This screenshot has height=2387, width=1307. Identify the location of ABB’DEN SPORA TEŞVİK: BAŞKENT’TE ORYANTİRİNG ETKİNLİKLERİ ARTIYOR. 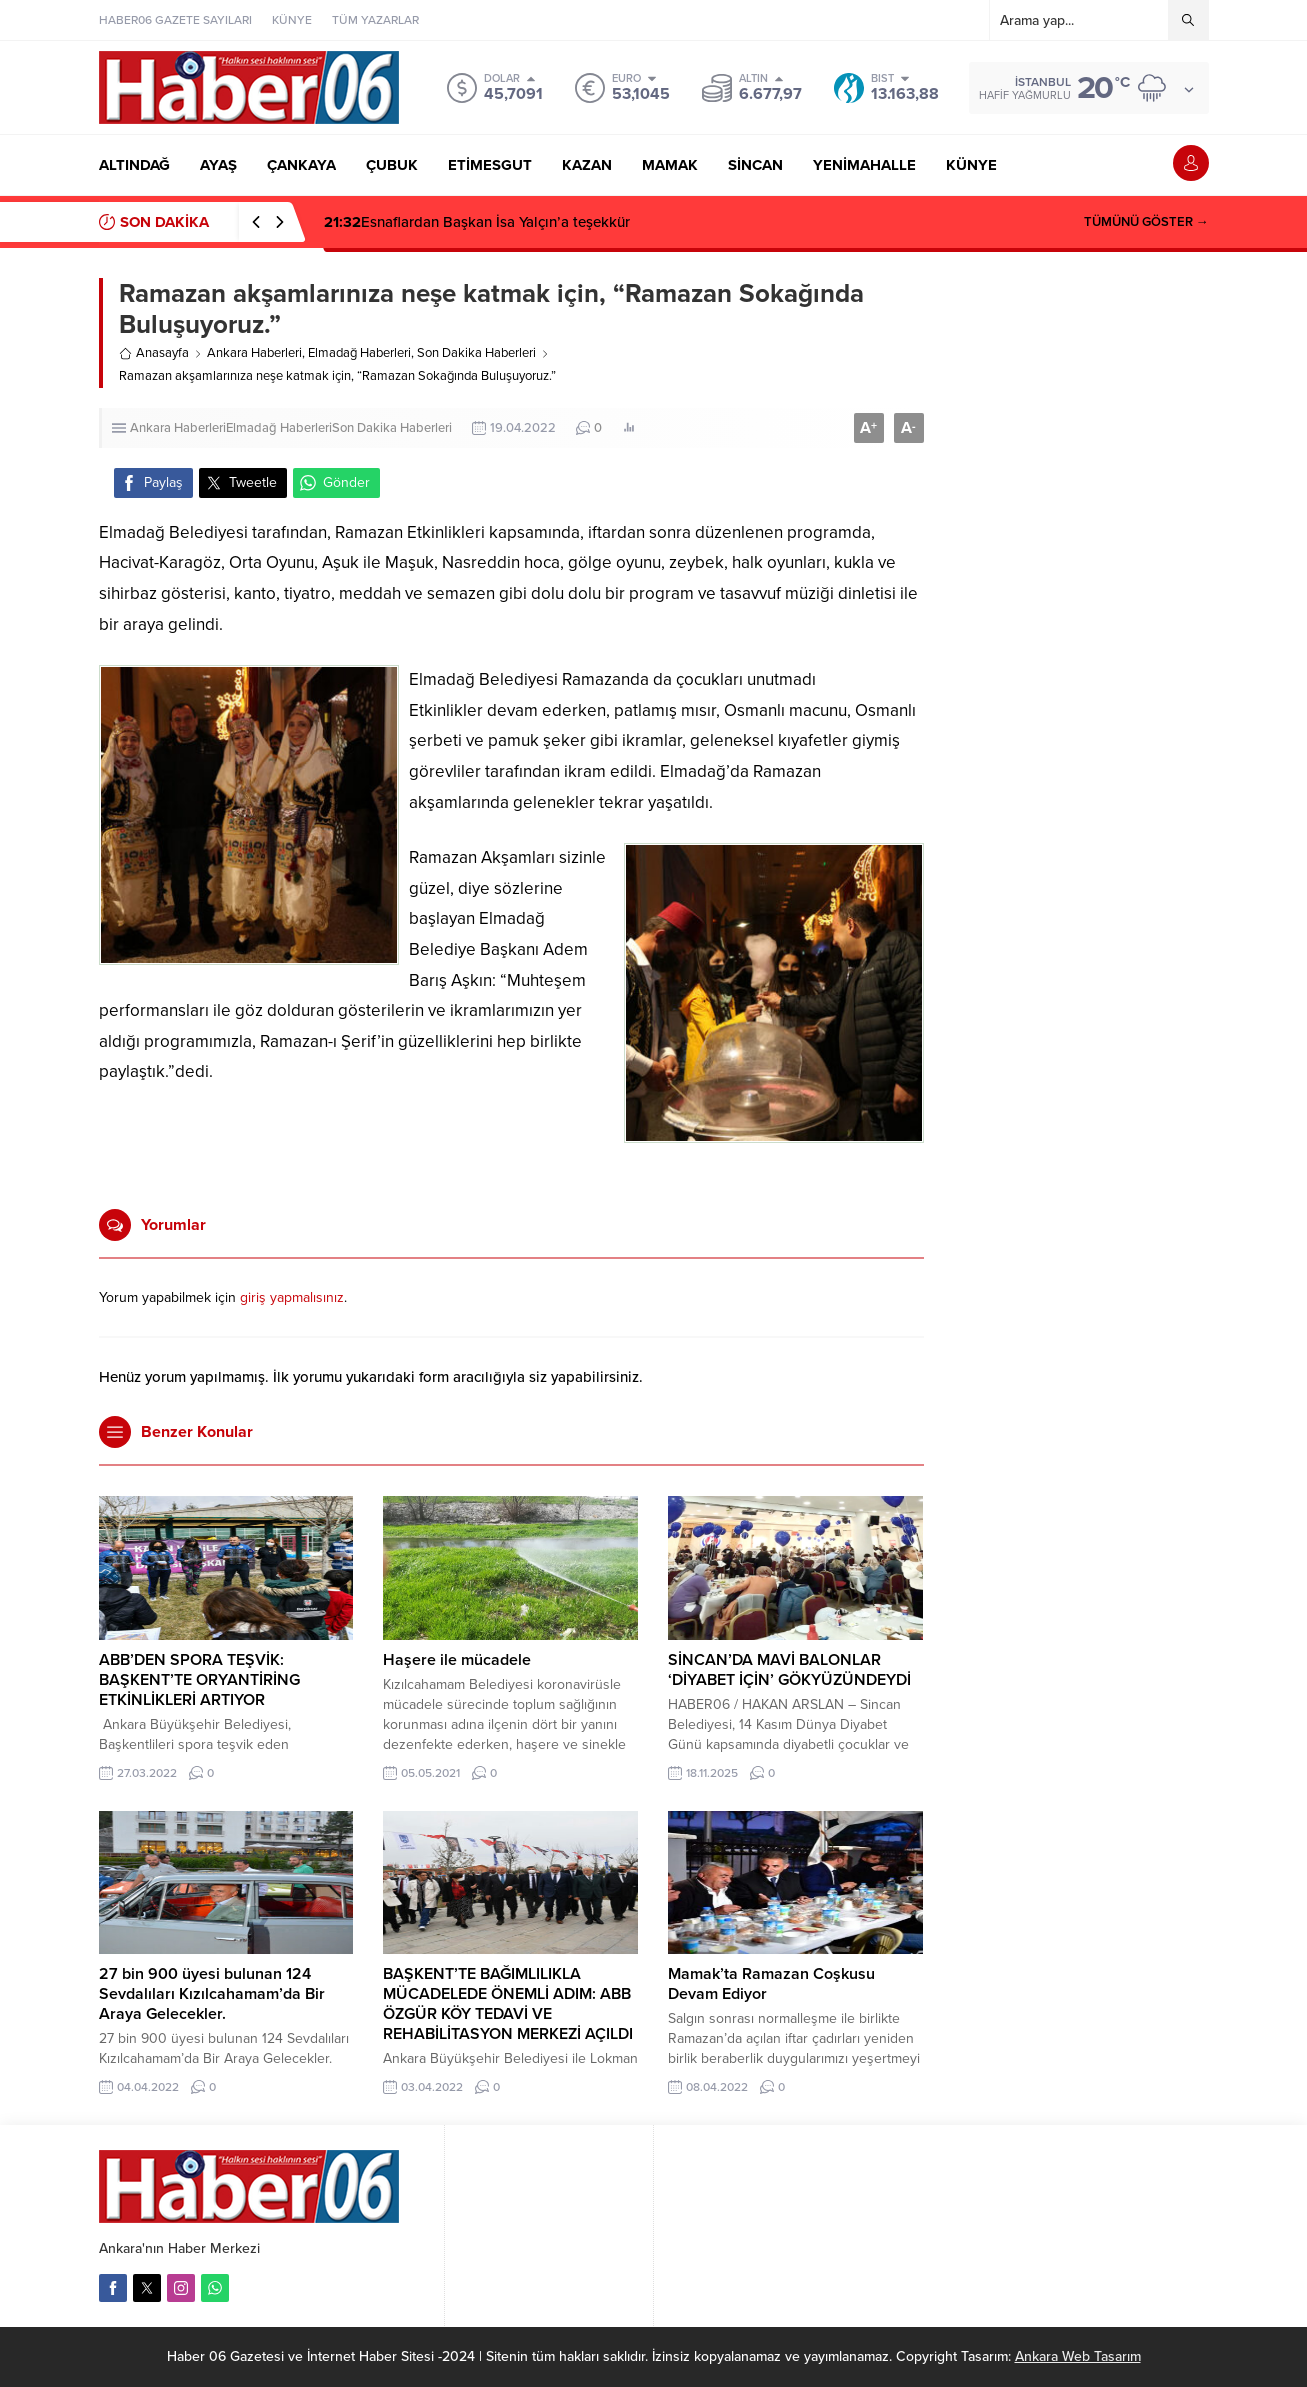
(199, 1680).